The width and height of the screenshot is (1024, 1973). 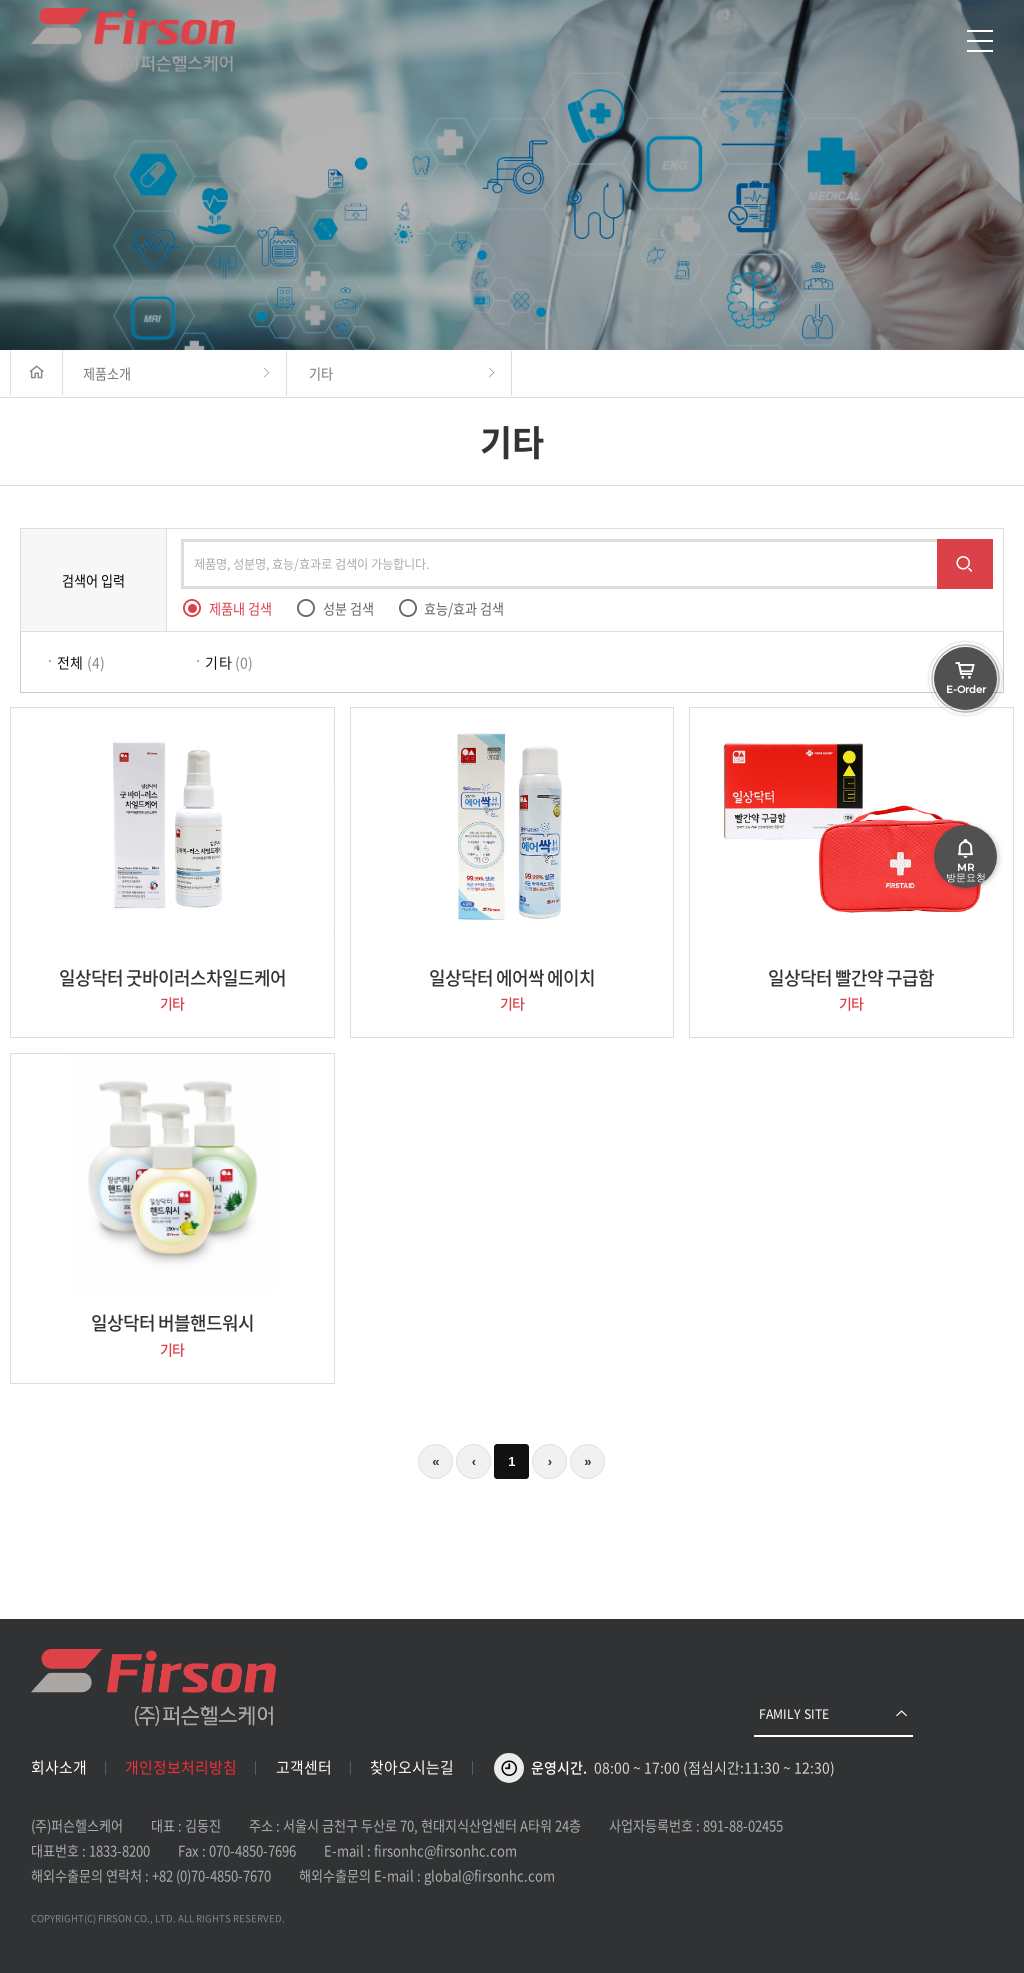 I want to click on firsonhc@firsonhc.com, so click(x=445, y=1850).